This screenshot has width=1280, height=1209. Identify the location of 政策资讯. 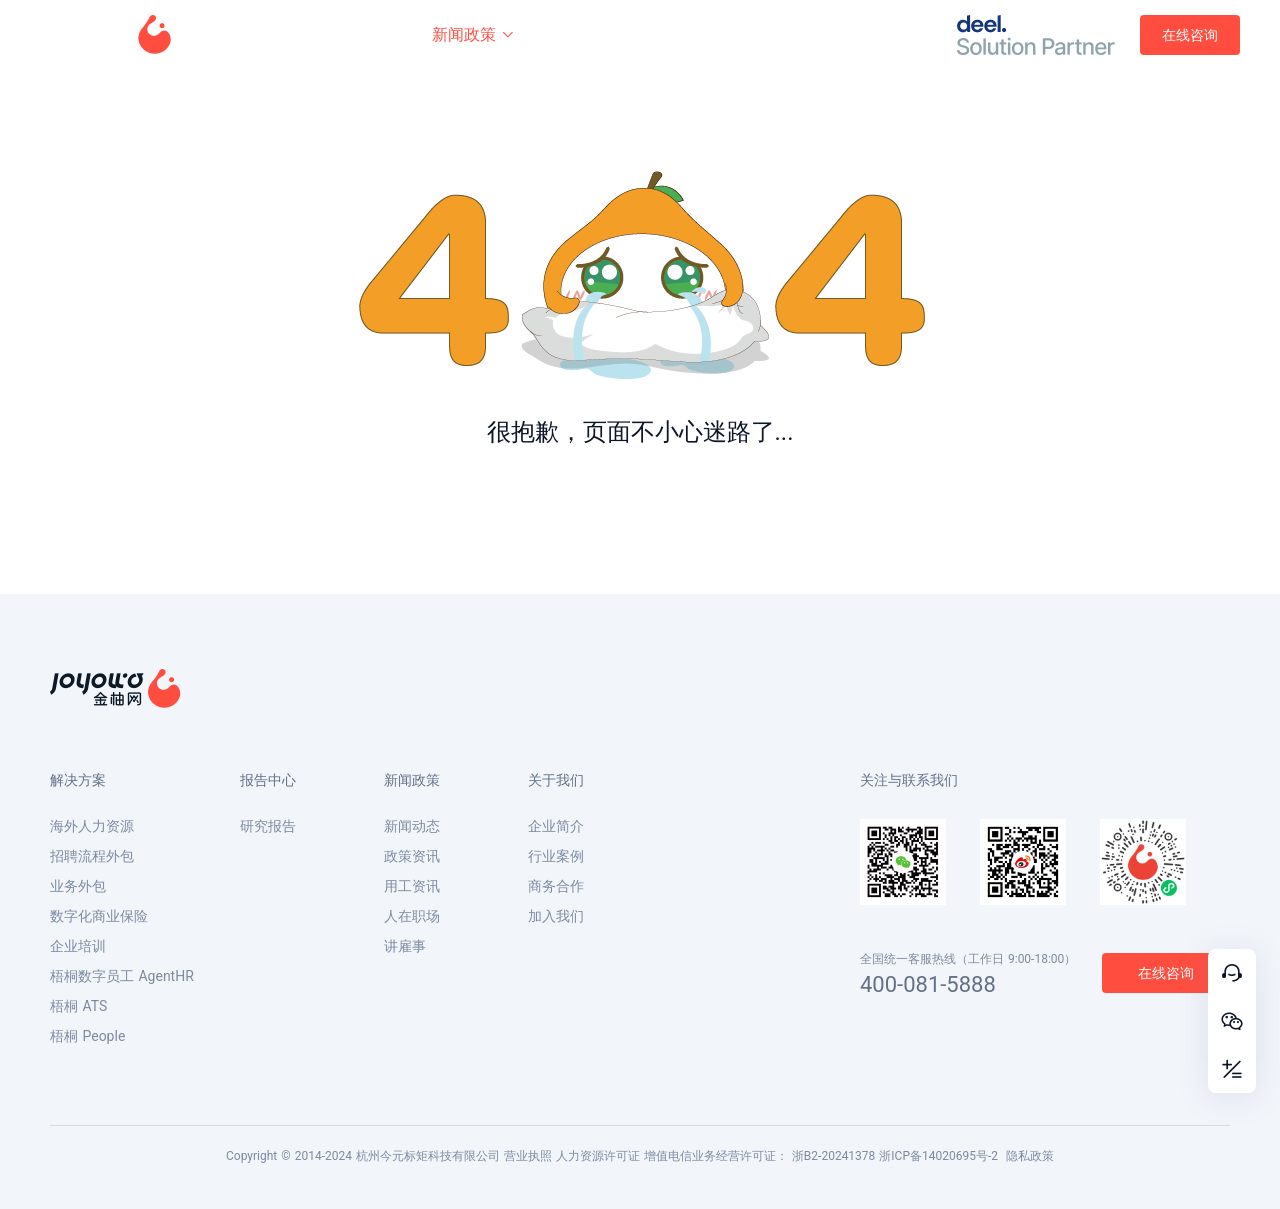
(412, 856).